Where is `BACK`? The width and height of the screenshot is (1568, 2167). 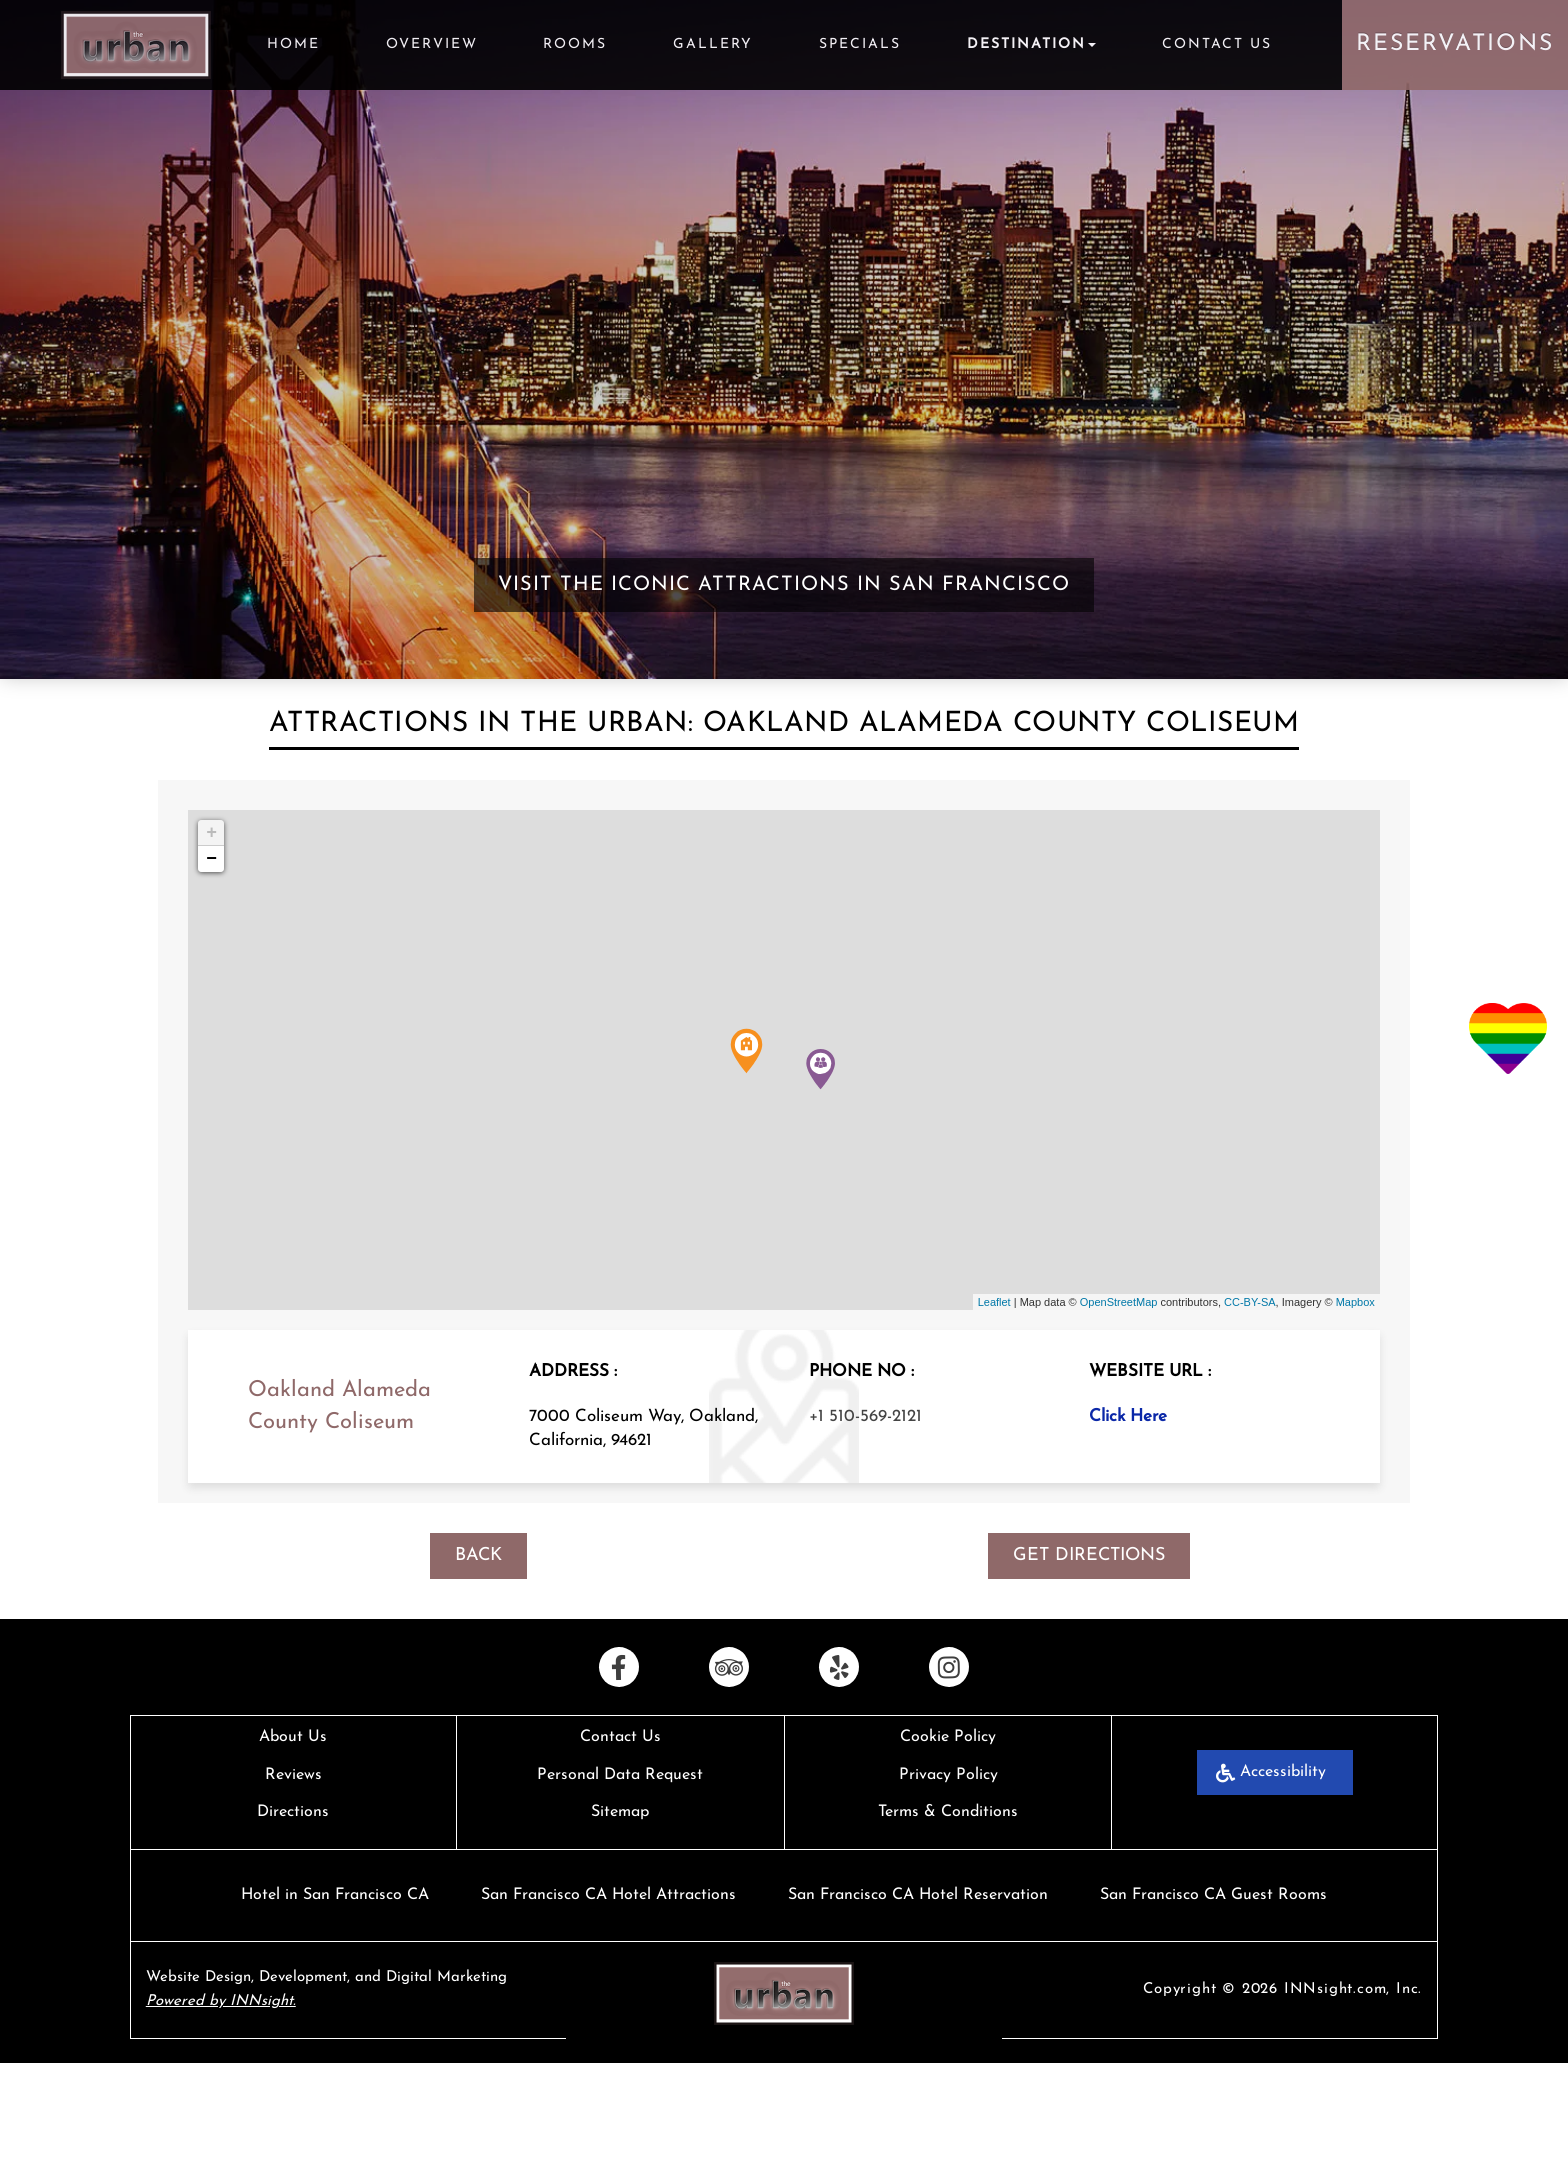
BACK is located at coordinates (478, 1555).